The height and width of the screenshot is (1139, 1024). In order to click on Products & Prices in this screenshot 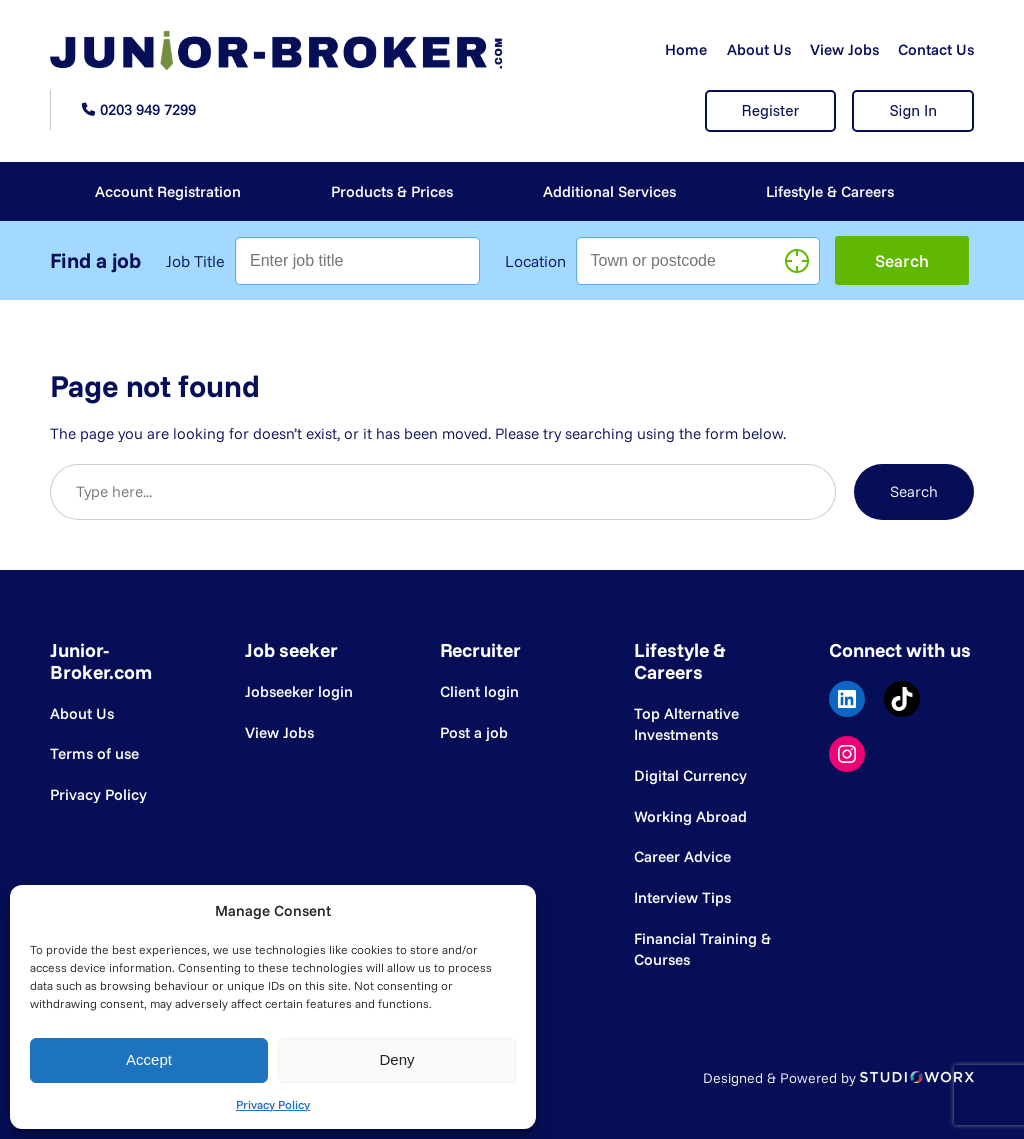, I will do `click(392, 191)`.